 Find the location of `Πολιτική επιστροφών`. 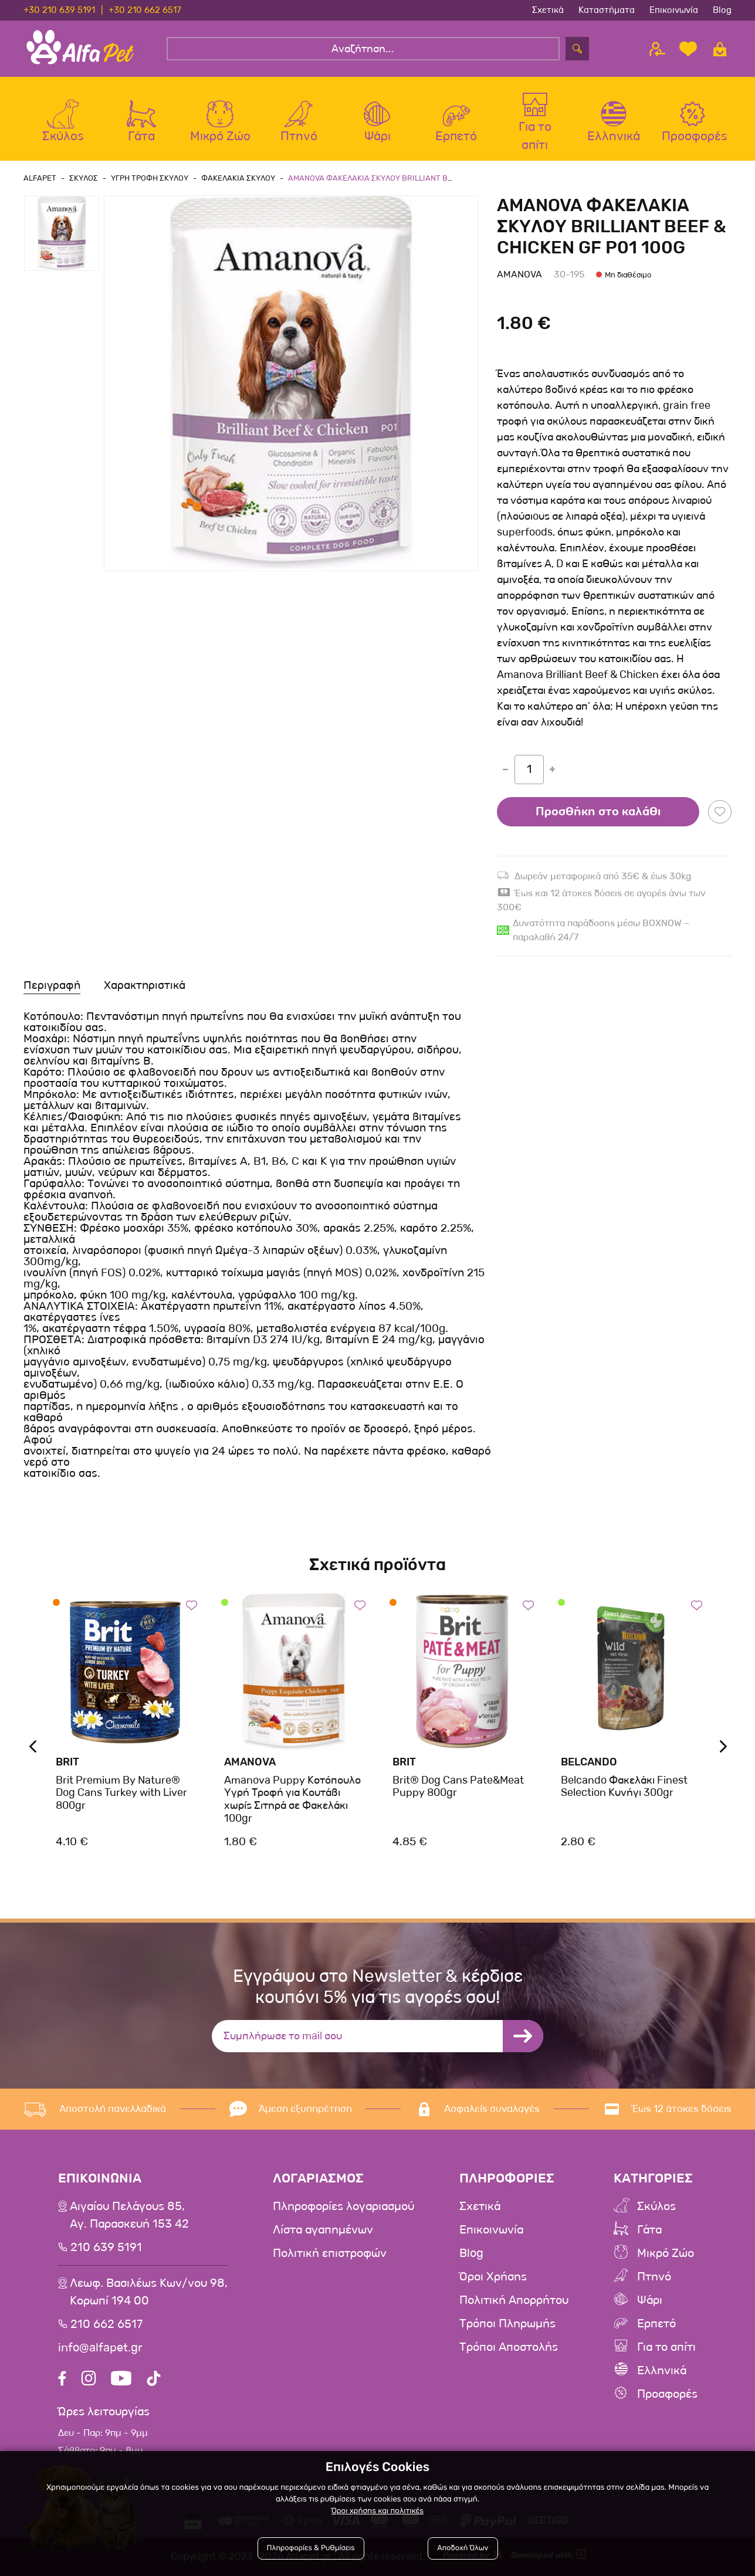

Πολιτική επιστροφών is located at coordinates (330, 2253).